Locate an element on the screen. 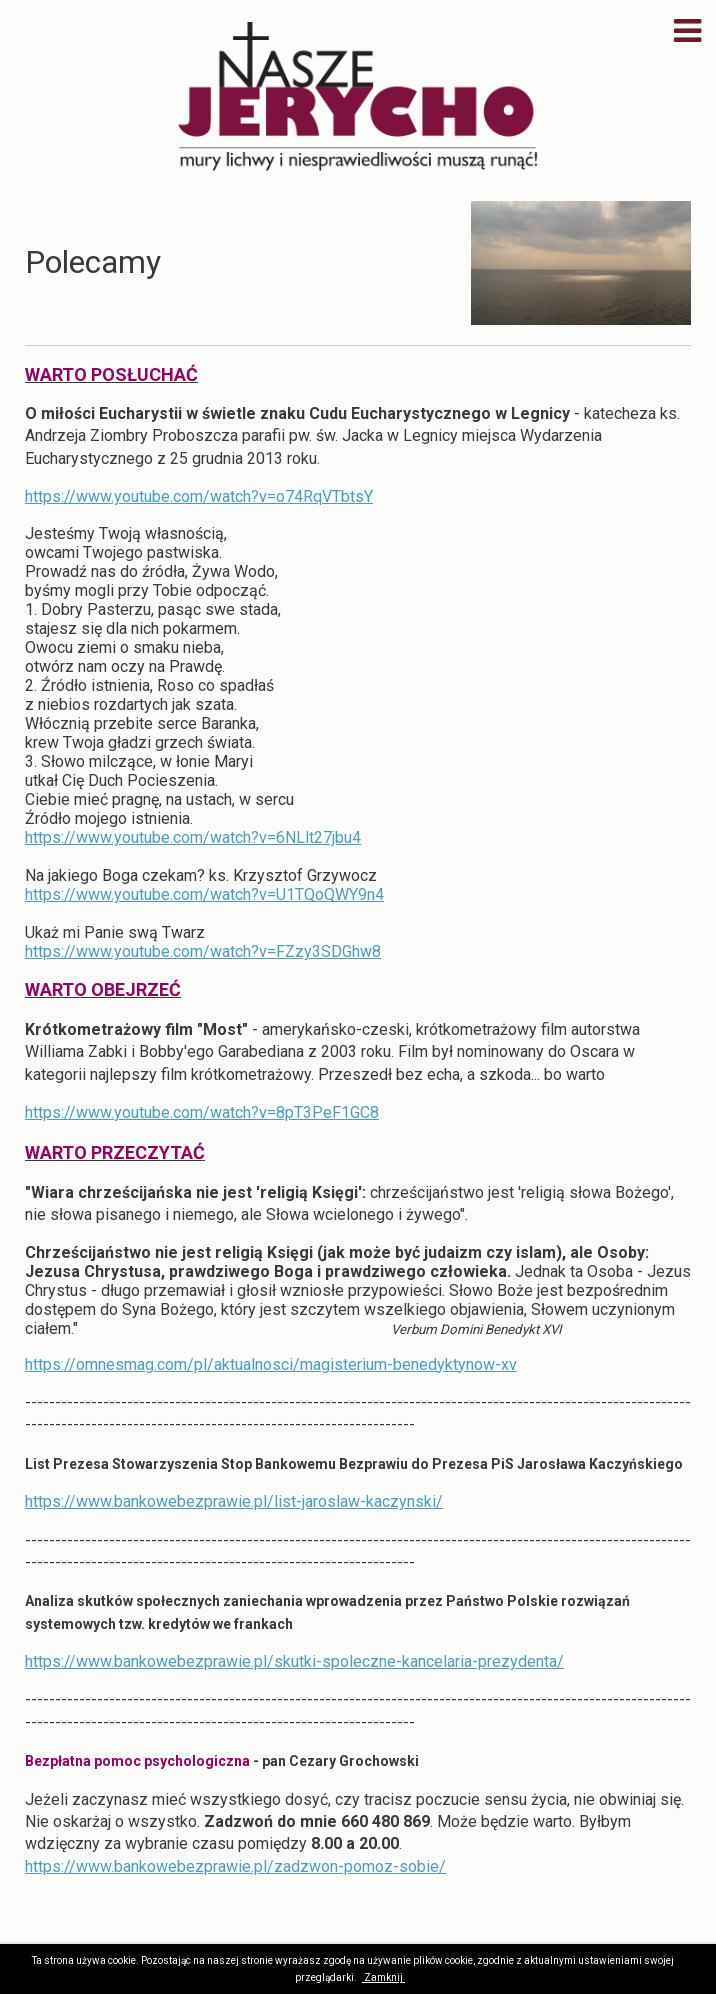 This screenshot has height=1994, width=716. https://www.bankowebezprawie.pl/skutki-spoleczne-kancelaria-prezydenta/ is located at coordinates (294, 1661).